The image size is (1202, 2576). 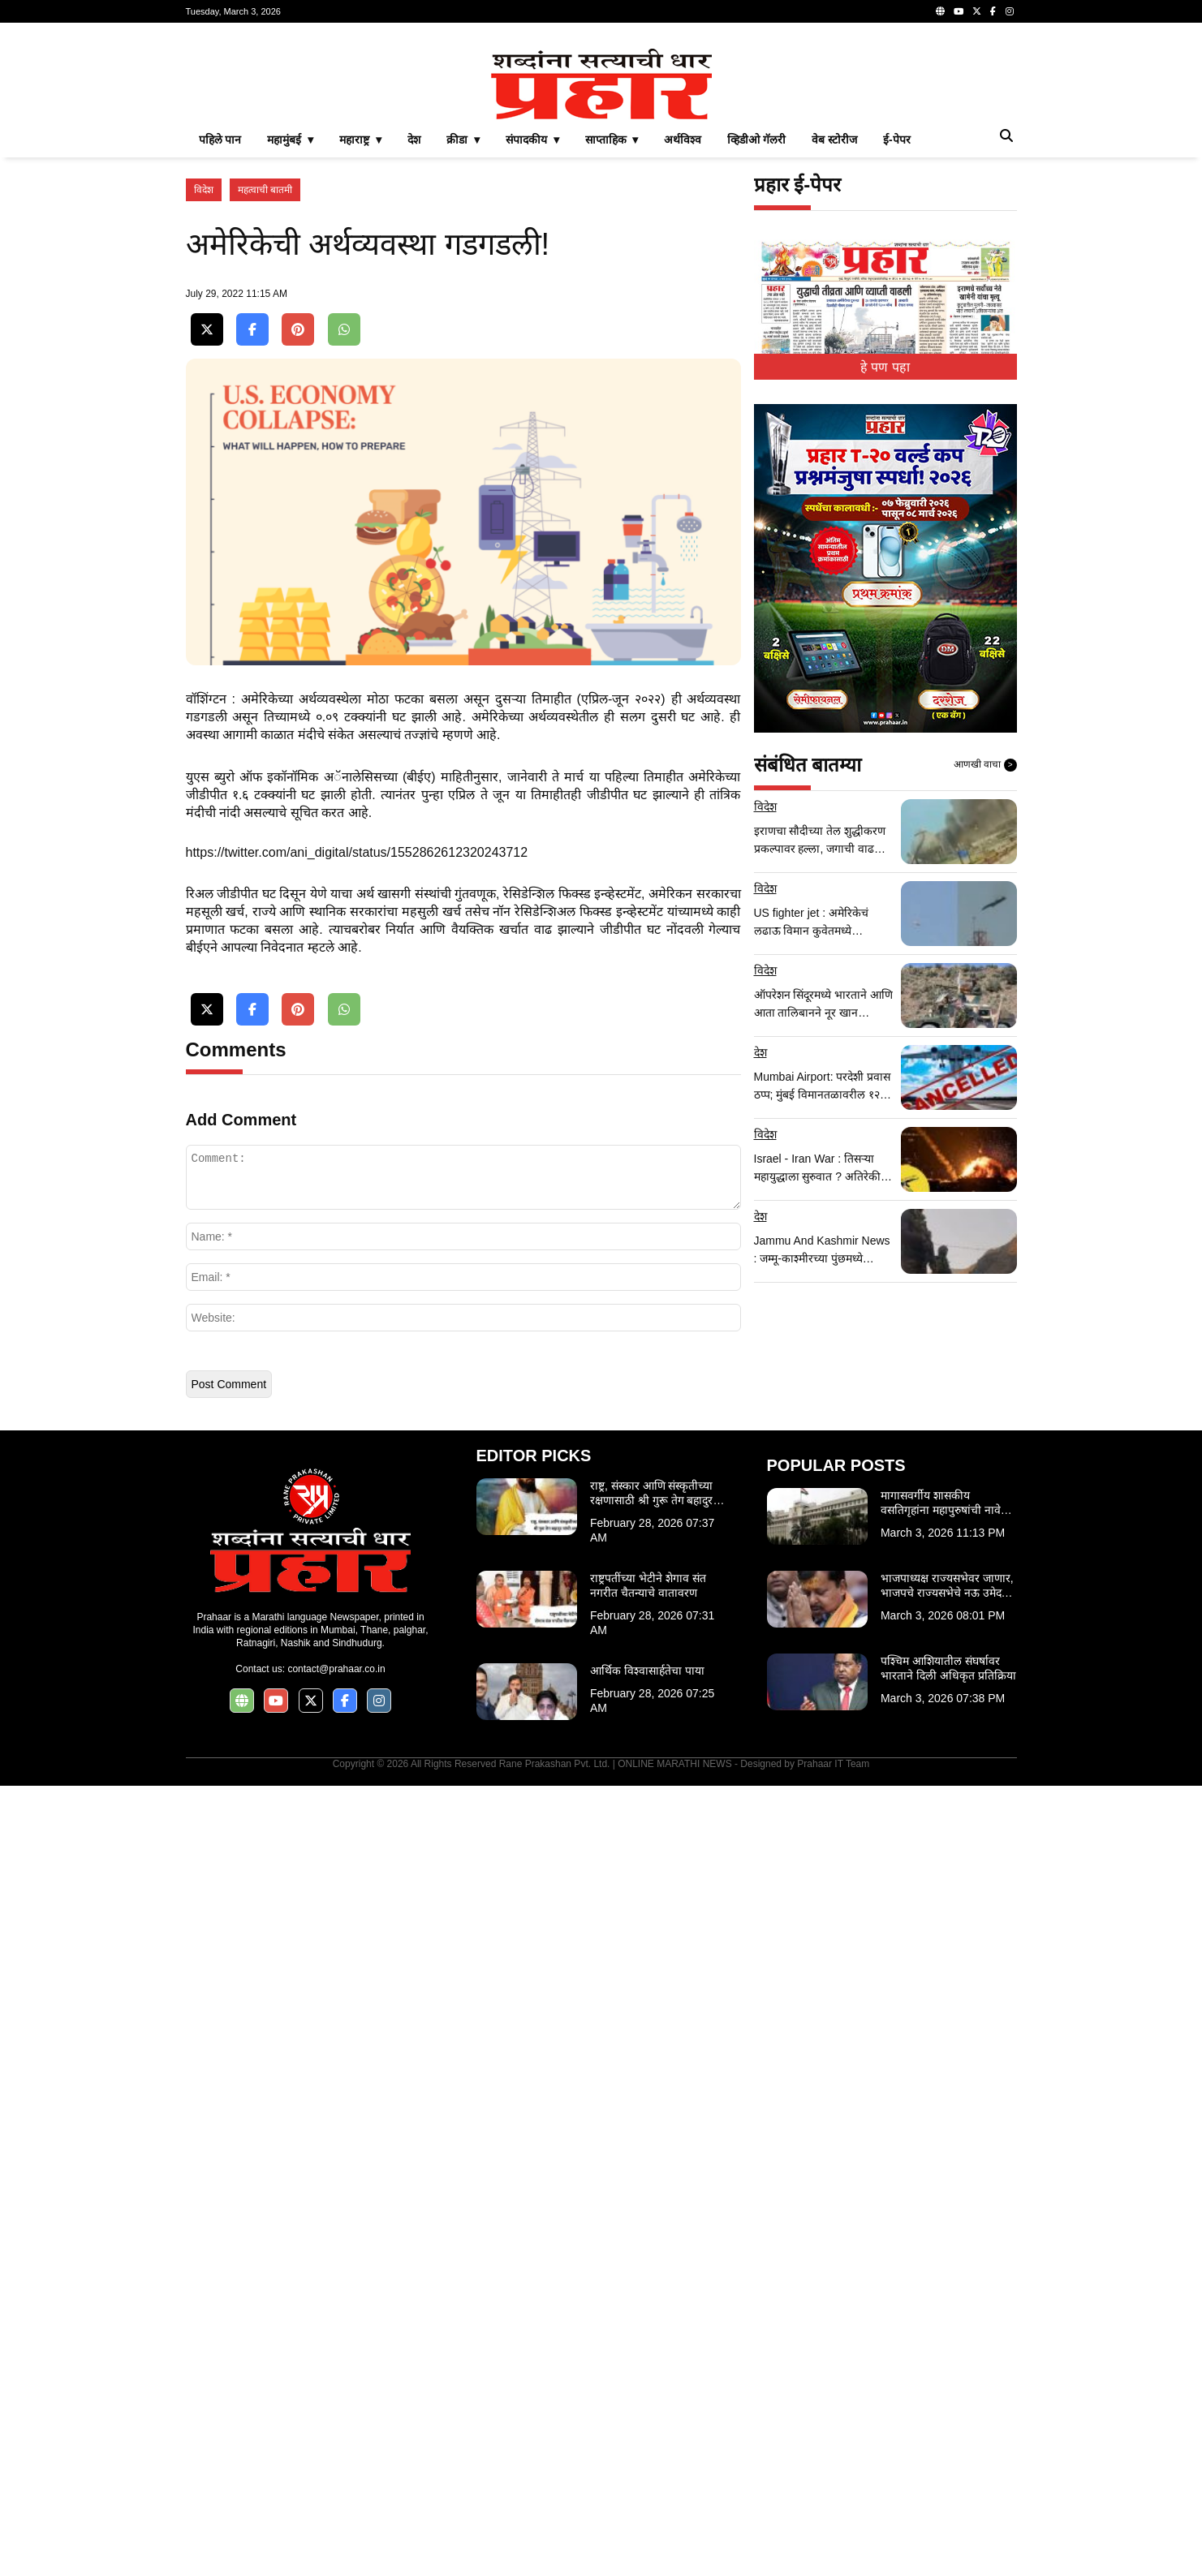 What do you see at coordinates (756, 139) in the screenshot?
I see `व्हिडीओ गॅलरी` at bounding box center [756, 139].